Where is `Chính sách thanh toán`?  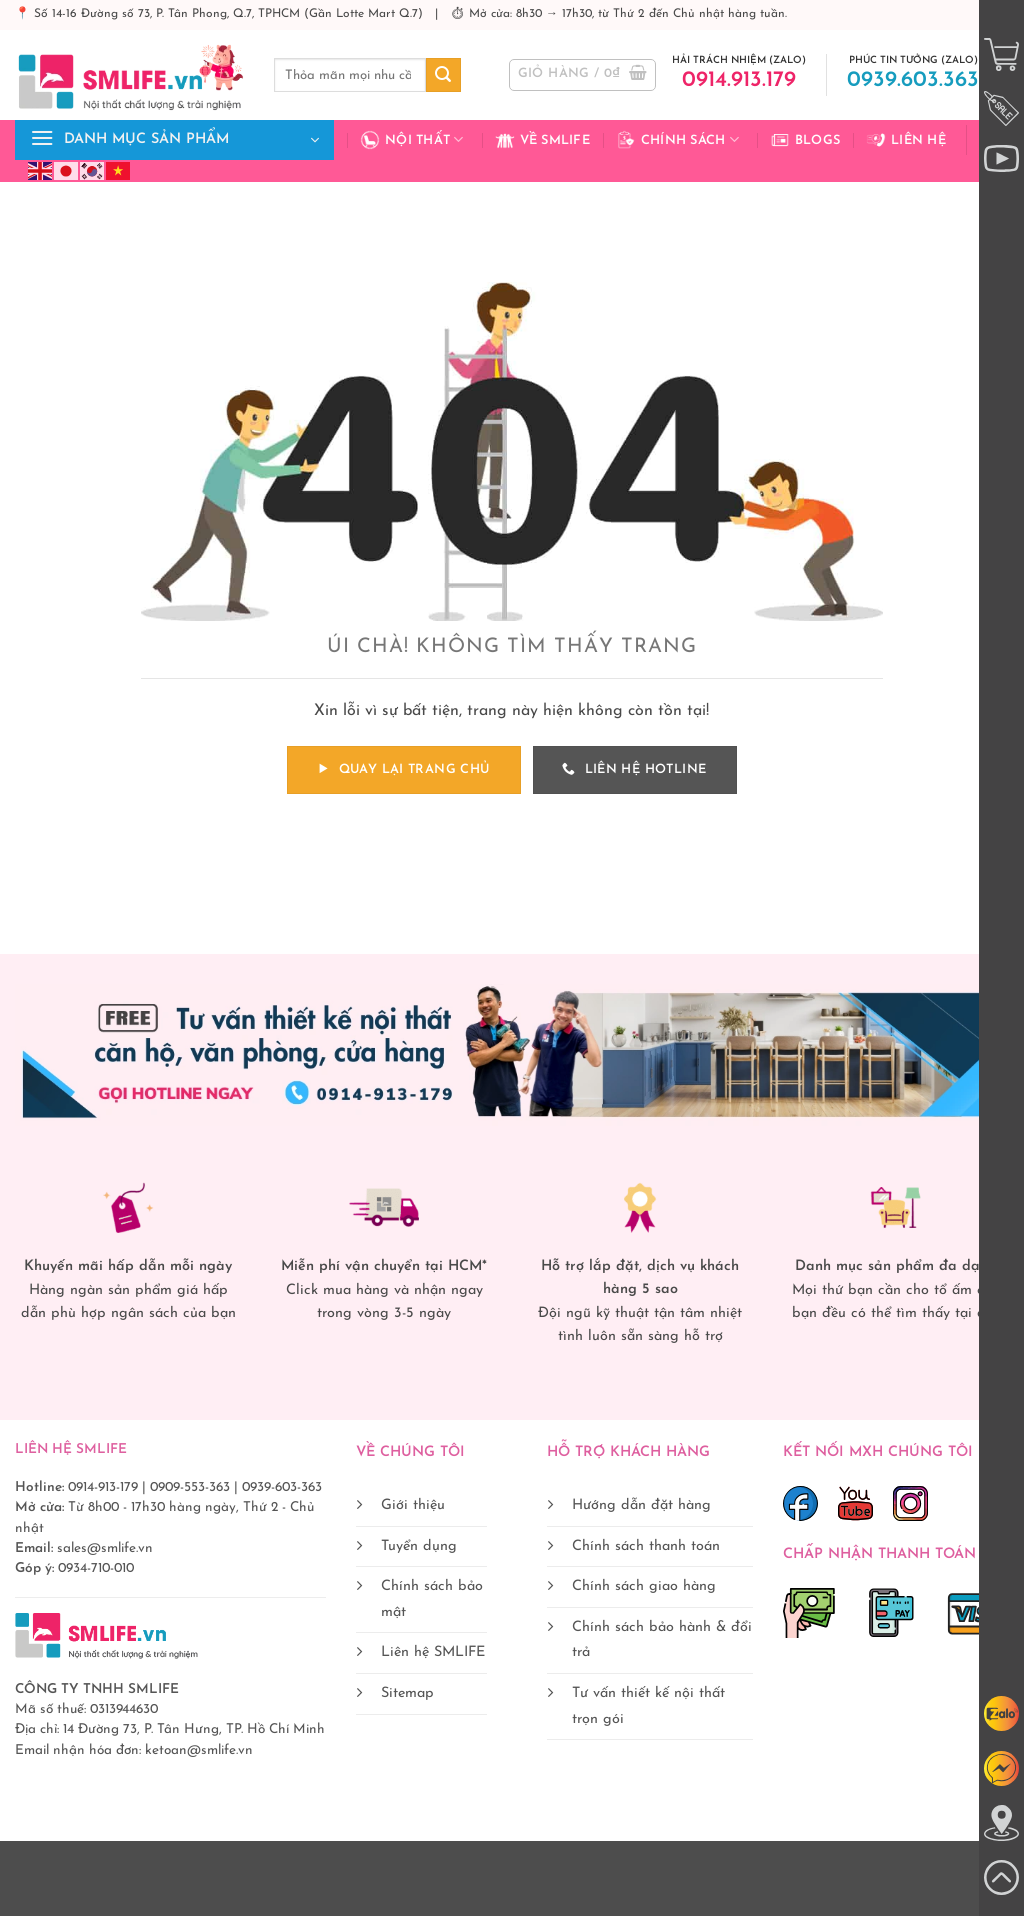 Chính sách thanh toán is located at coordinates (646, 1546).